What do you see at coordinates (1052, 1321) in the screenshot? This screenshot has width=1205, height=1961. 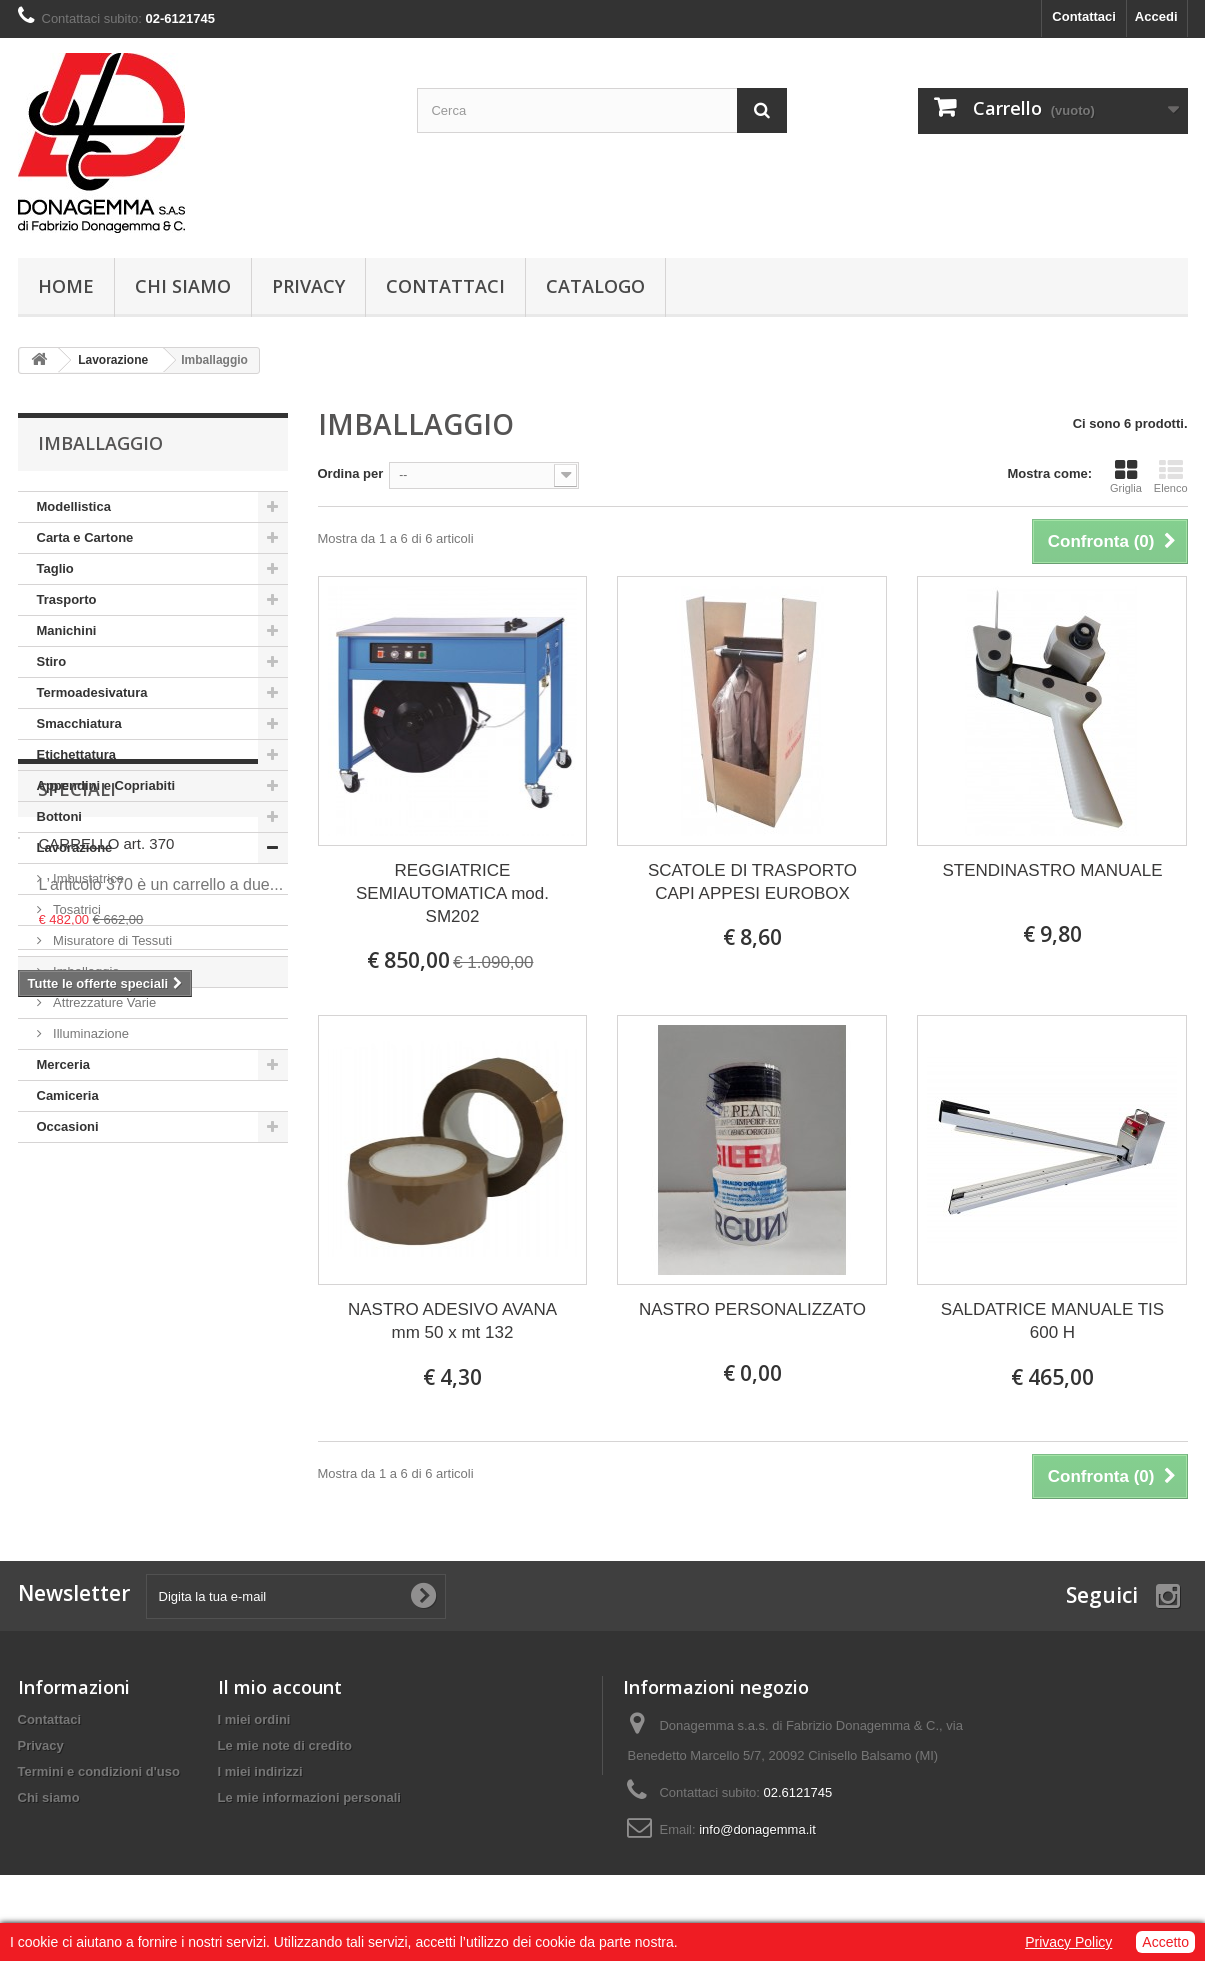 I see `SALDATRICE MANUALE TIS 600 H` at bounding box center [1052, 1321].